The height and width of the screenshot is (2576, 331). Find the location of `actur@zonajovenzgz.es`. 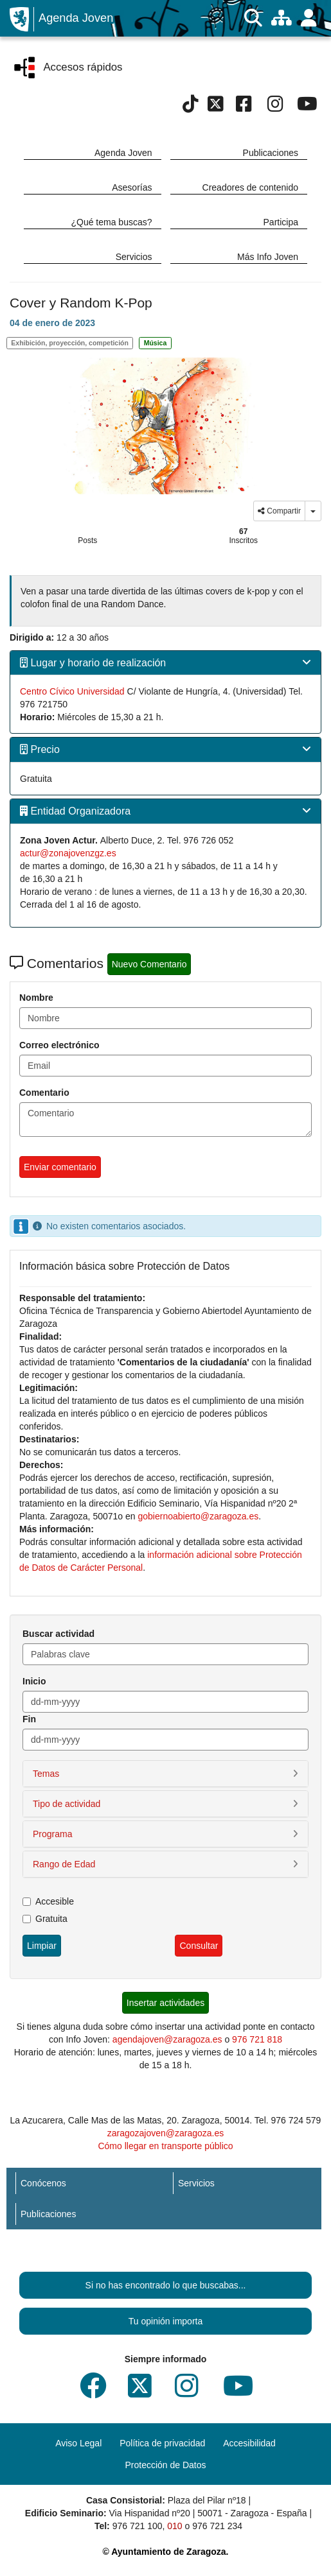

actur@zonajovenzgz.es is located at coordinates (68, 853).